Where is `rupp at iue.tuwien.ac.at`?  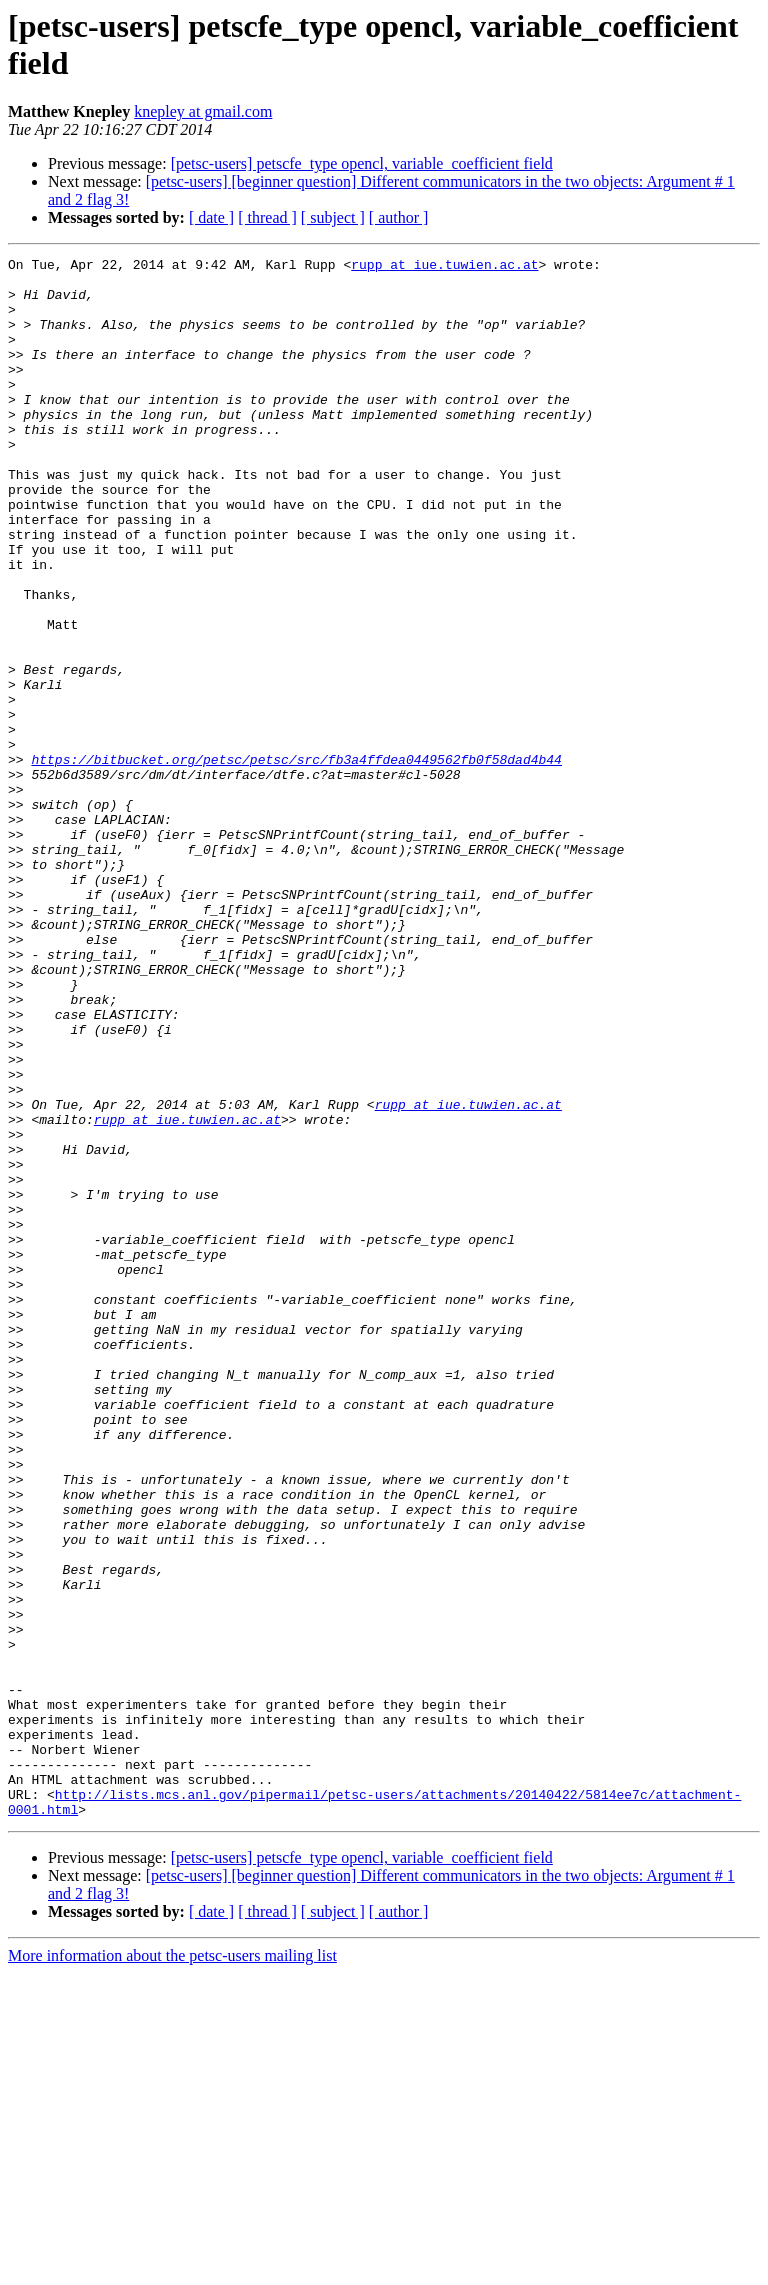 rupp at iue.tuwien.ac.at is located at coordinates (444, 267).